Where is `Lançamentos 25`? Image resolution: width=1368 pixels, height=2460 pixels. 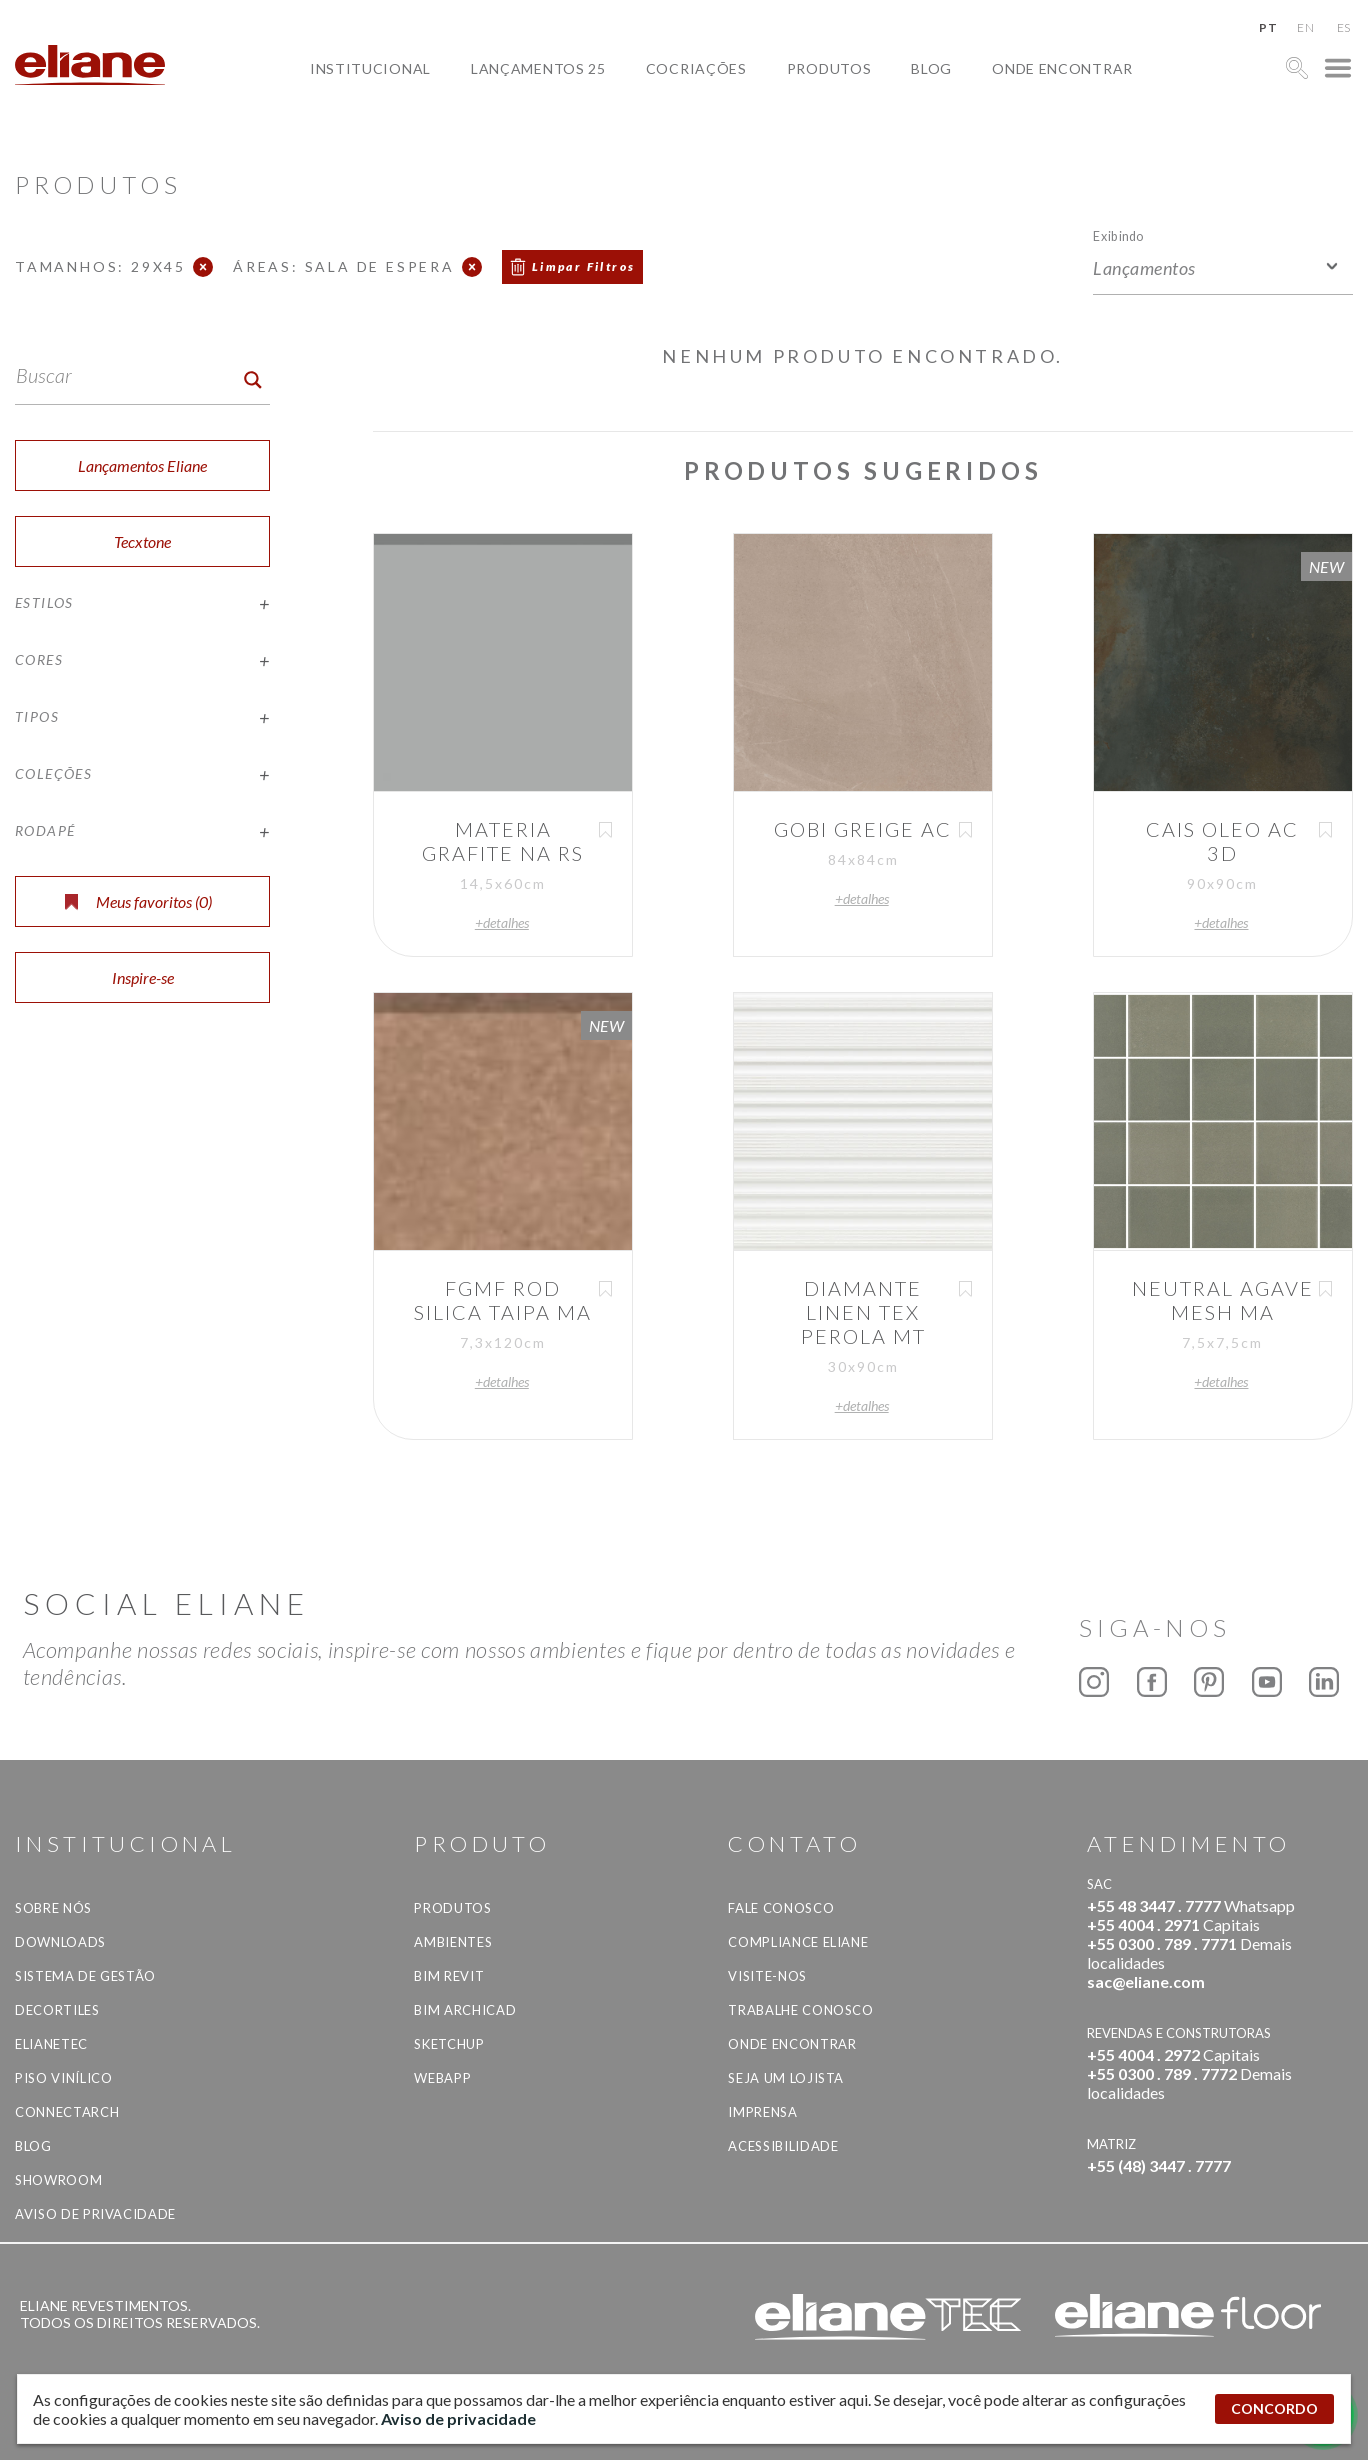
Lançamentos 25 is located at coordinates (538, 68).